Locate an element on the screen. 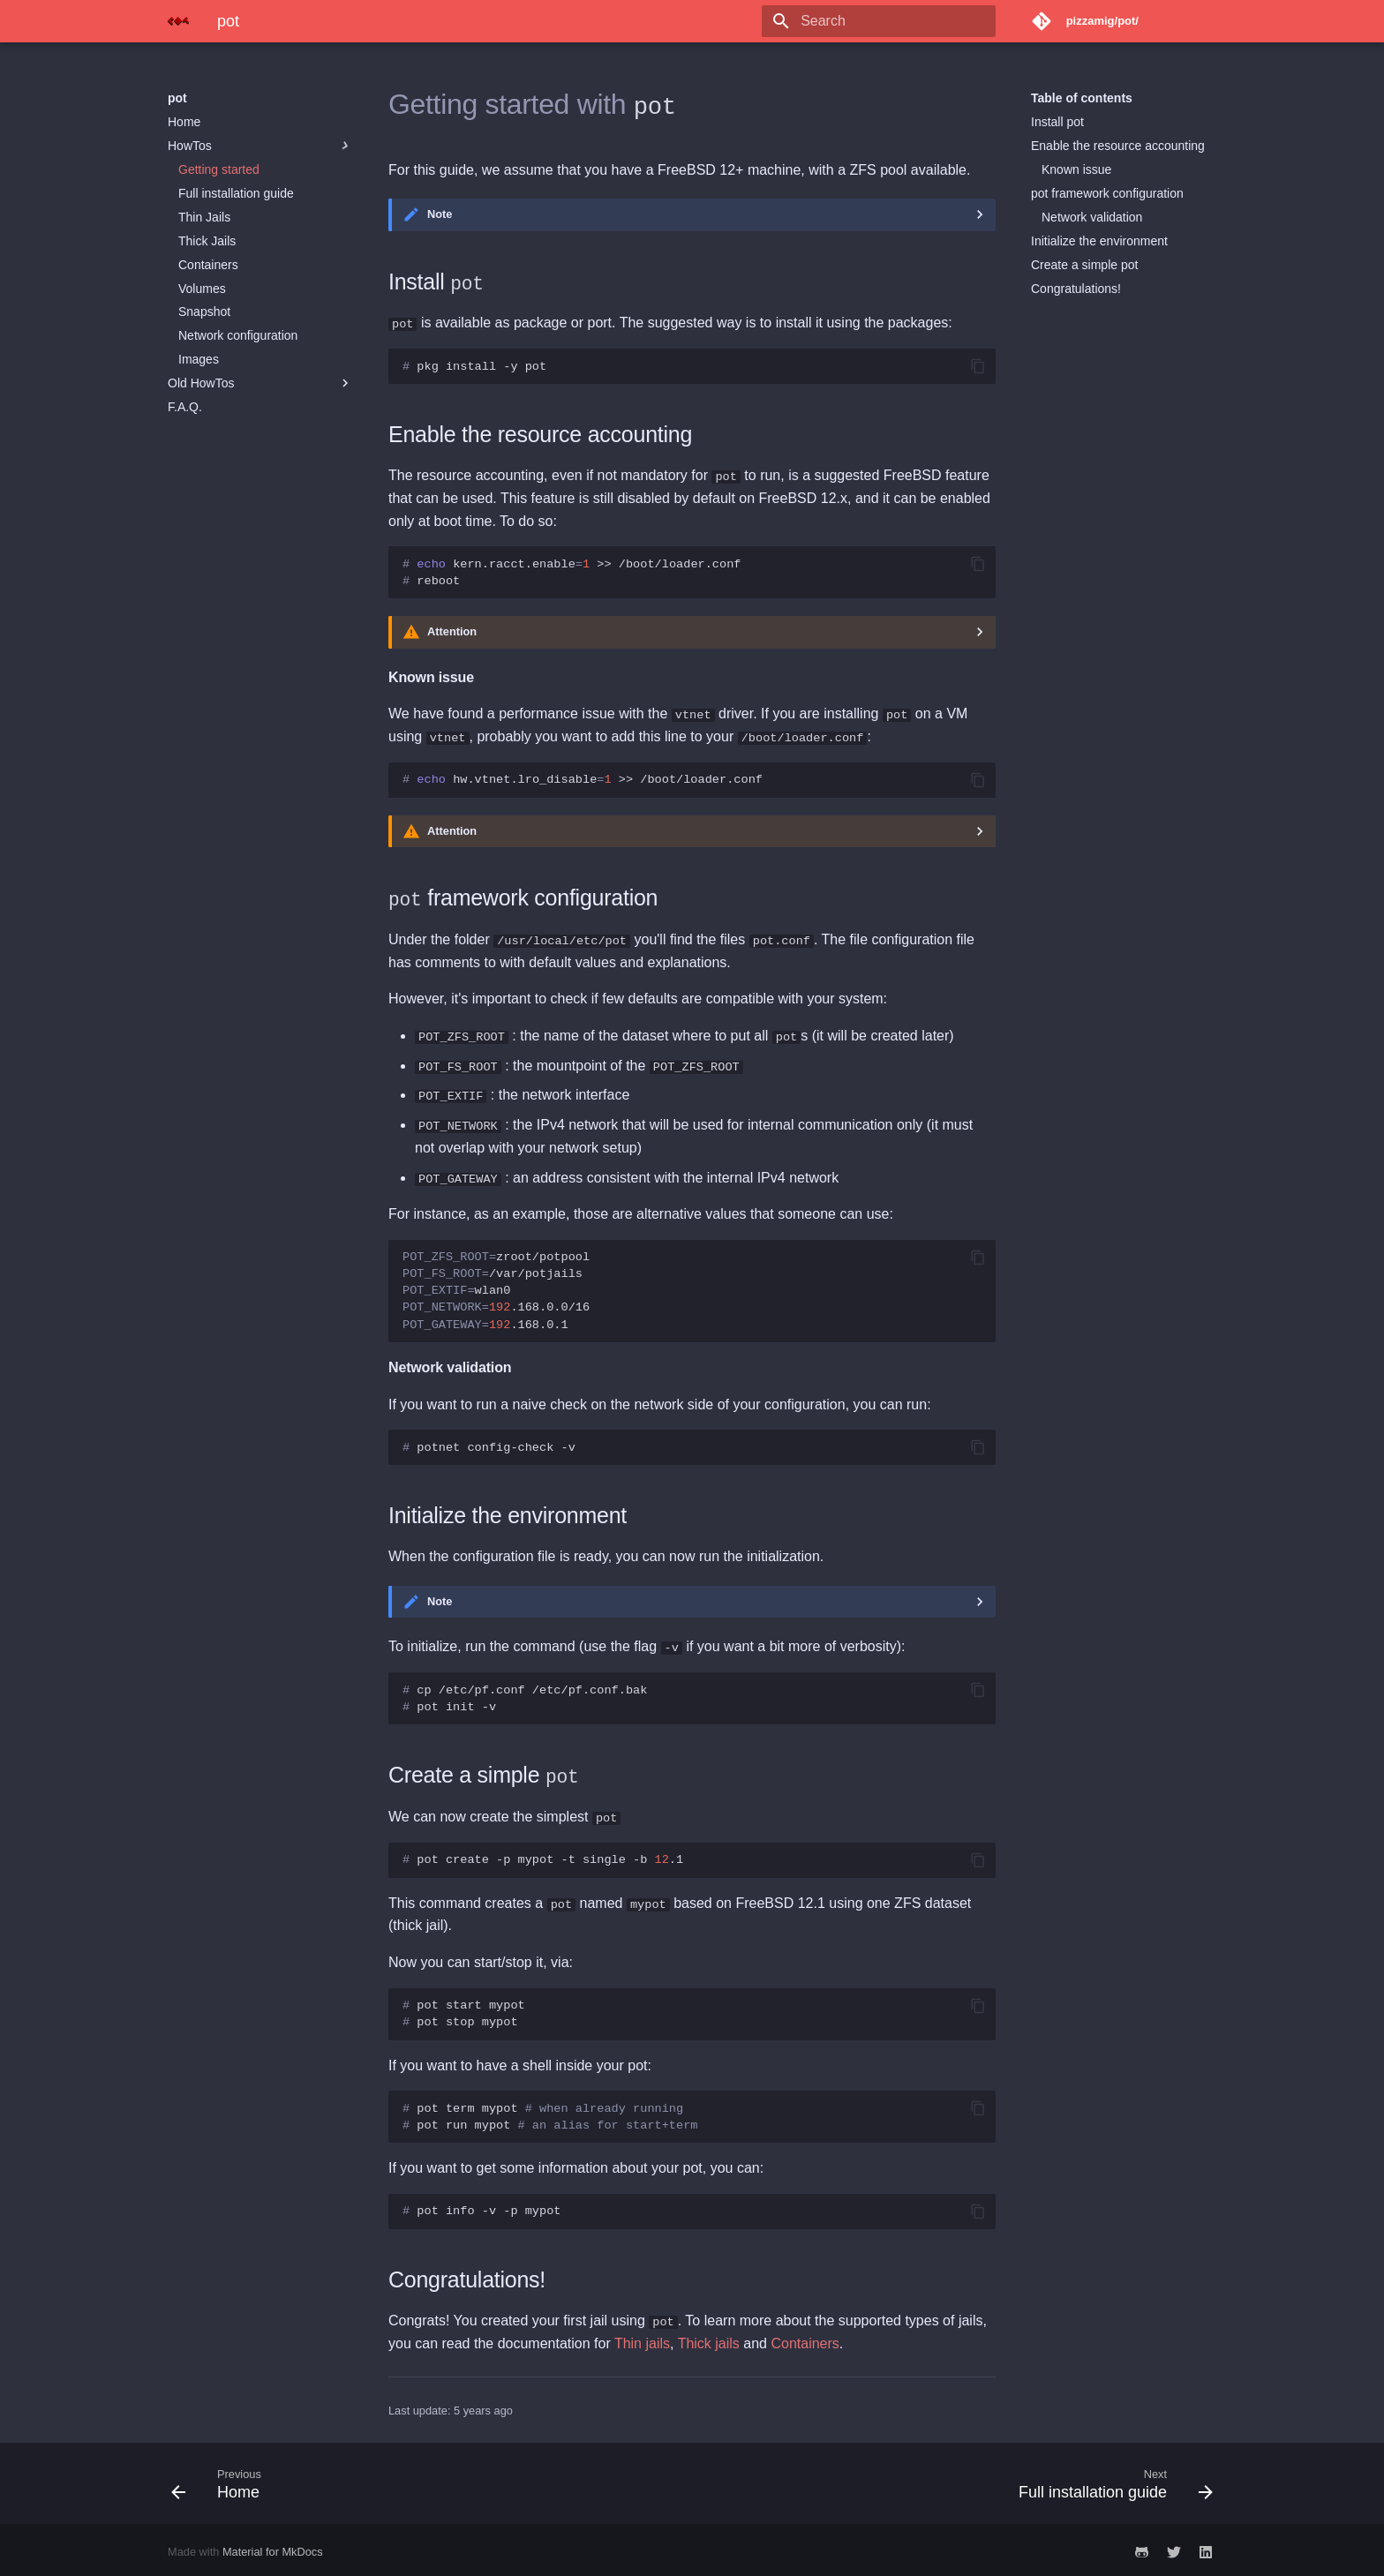 Image resolution: width=1384 pixels, height=2576 pixels. Containers is located at coordinates (208, 265).